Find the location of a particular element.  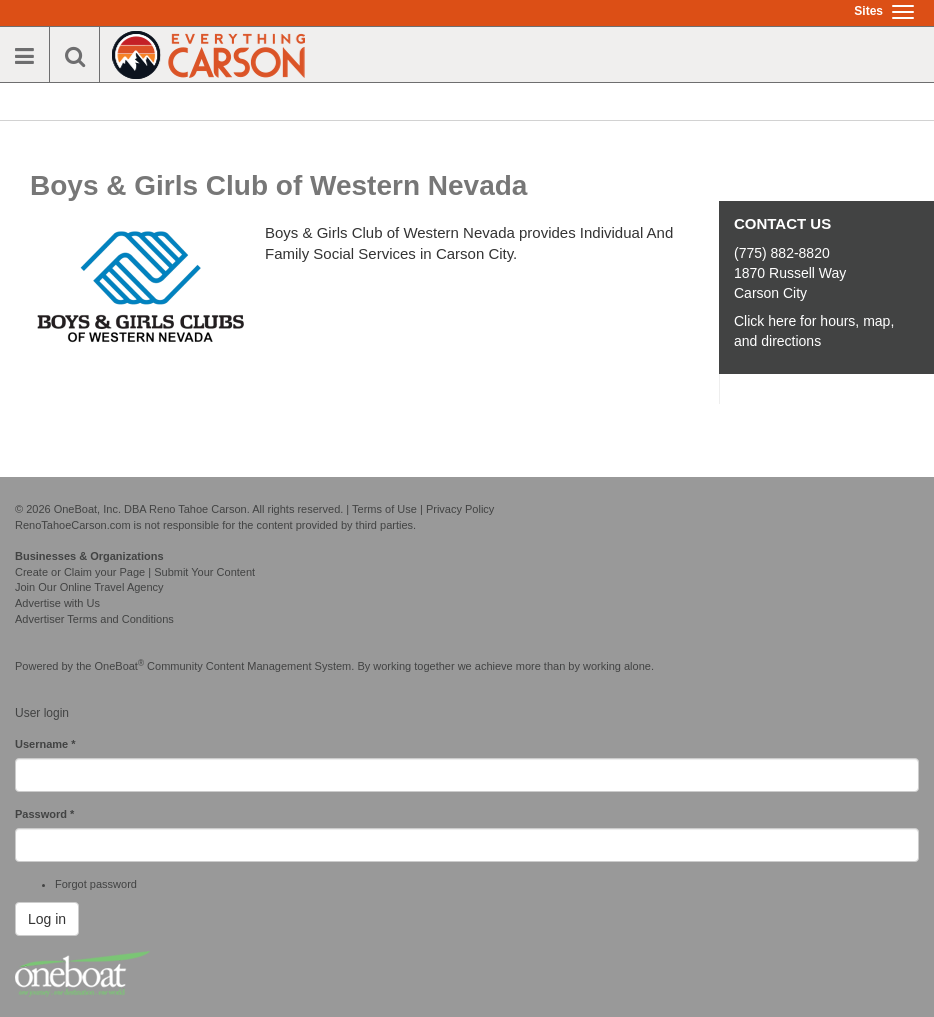

Forgot password is located at coordinates (96, 884).